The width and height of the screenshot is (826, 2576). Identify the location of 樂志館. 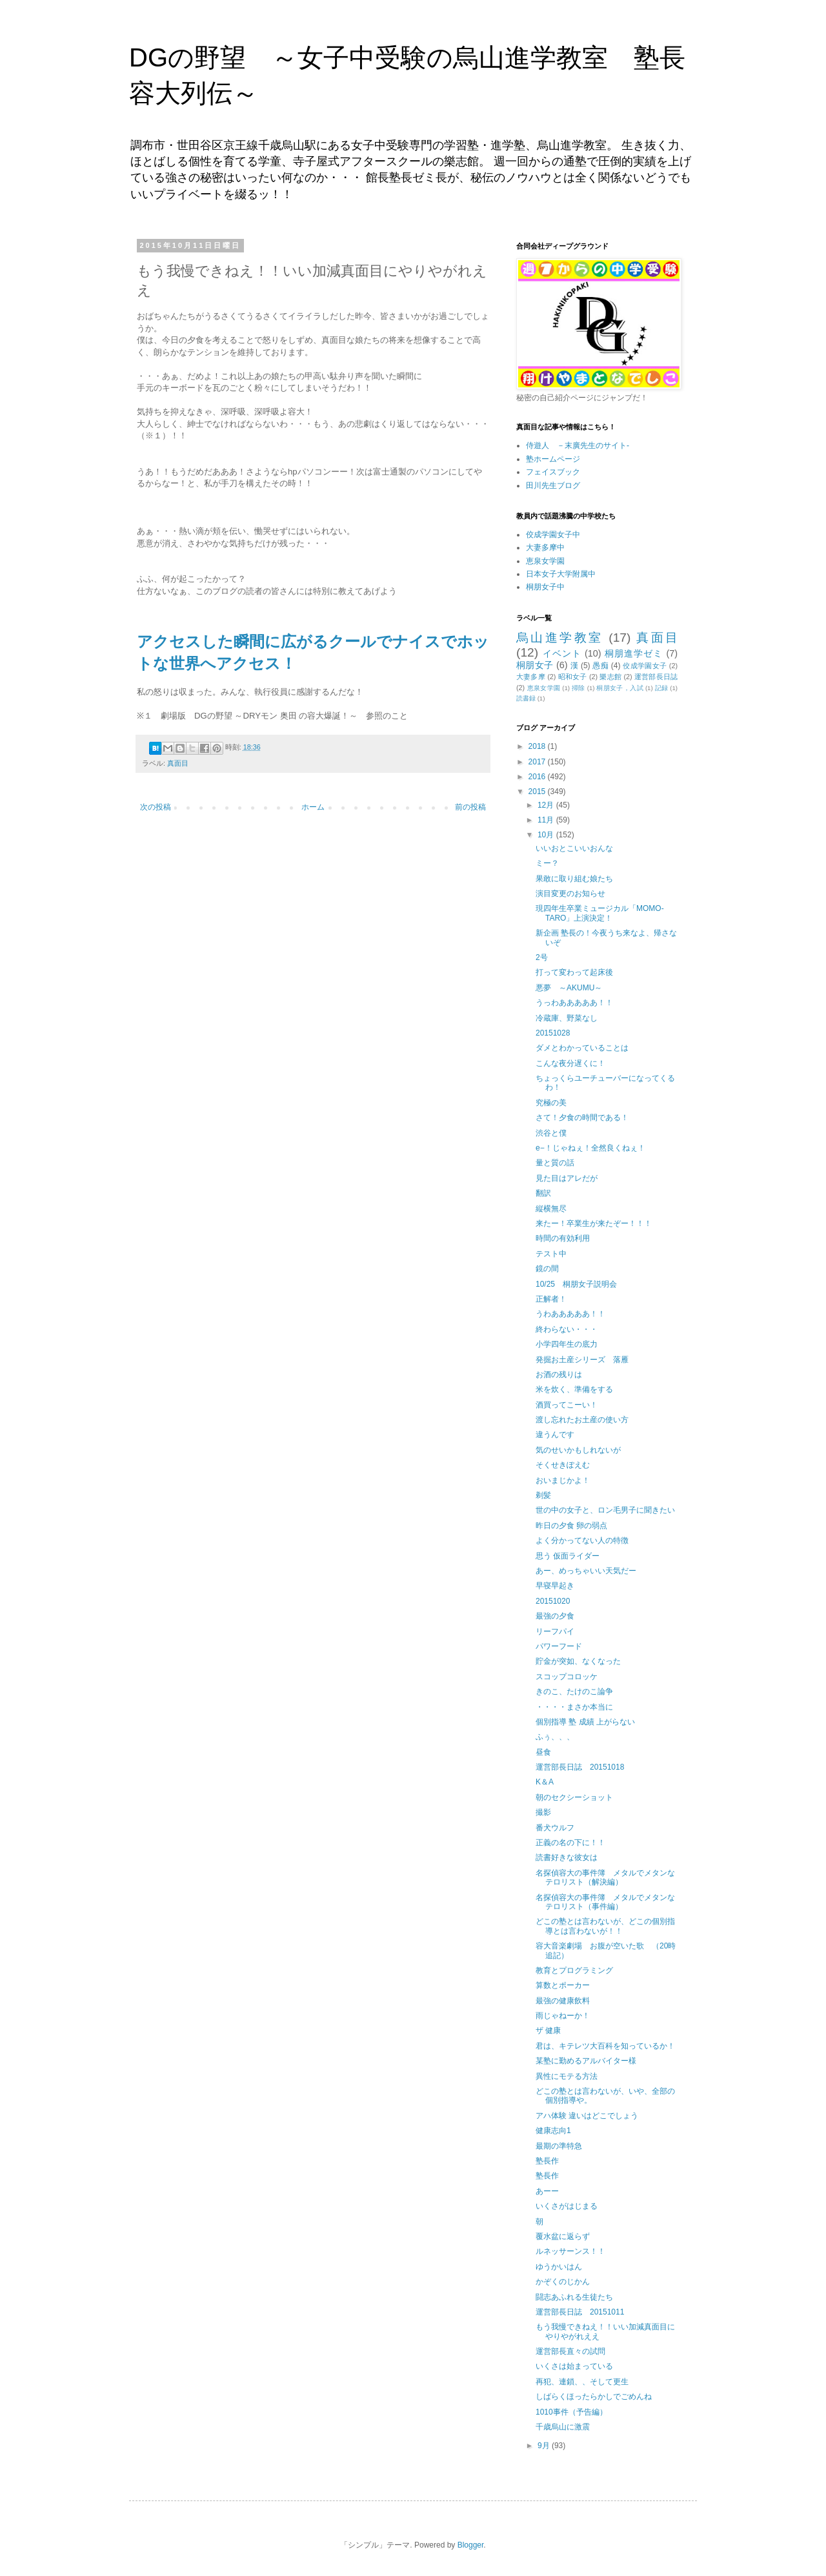
(610, 676).